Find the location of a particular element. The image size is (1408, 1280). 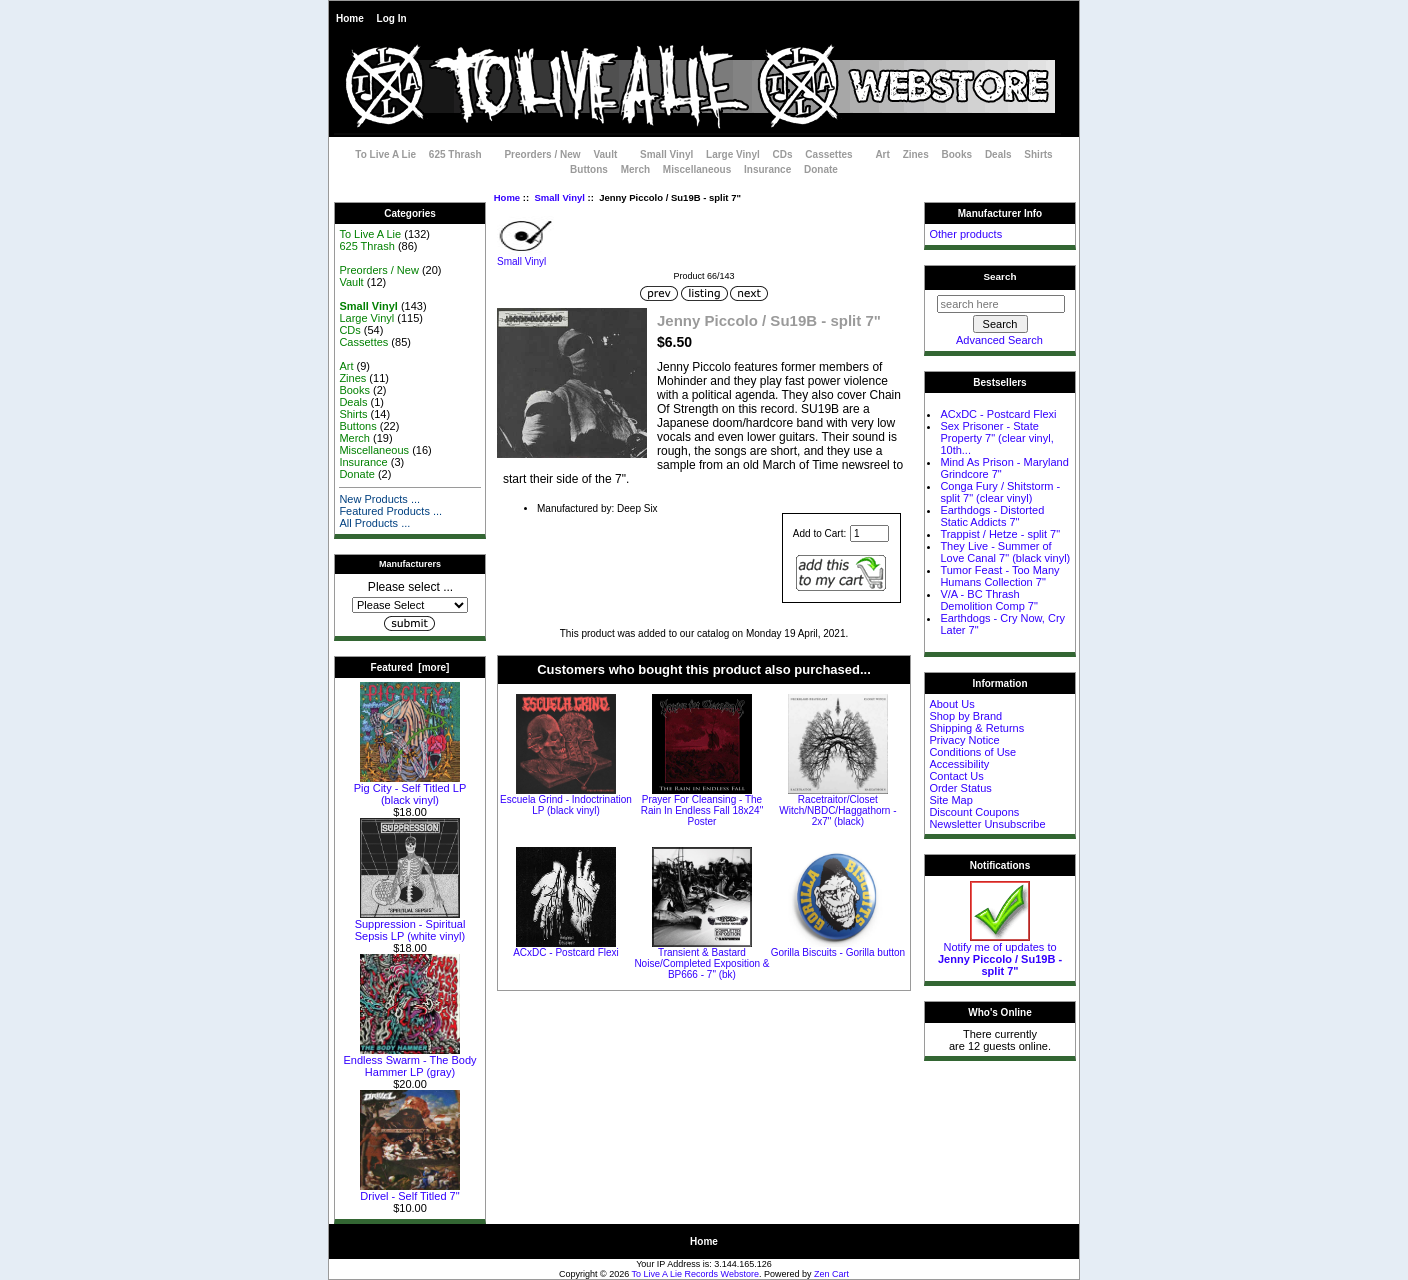

Trappist / Hetze - split 7" is located at coordinates (1000, 534).